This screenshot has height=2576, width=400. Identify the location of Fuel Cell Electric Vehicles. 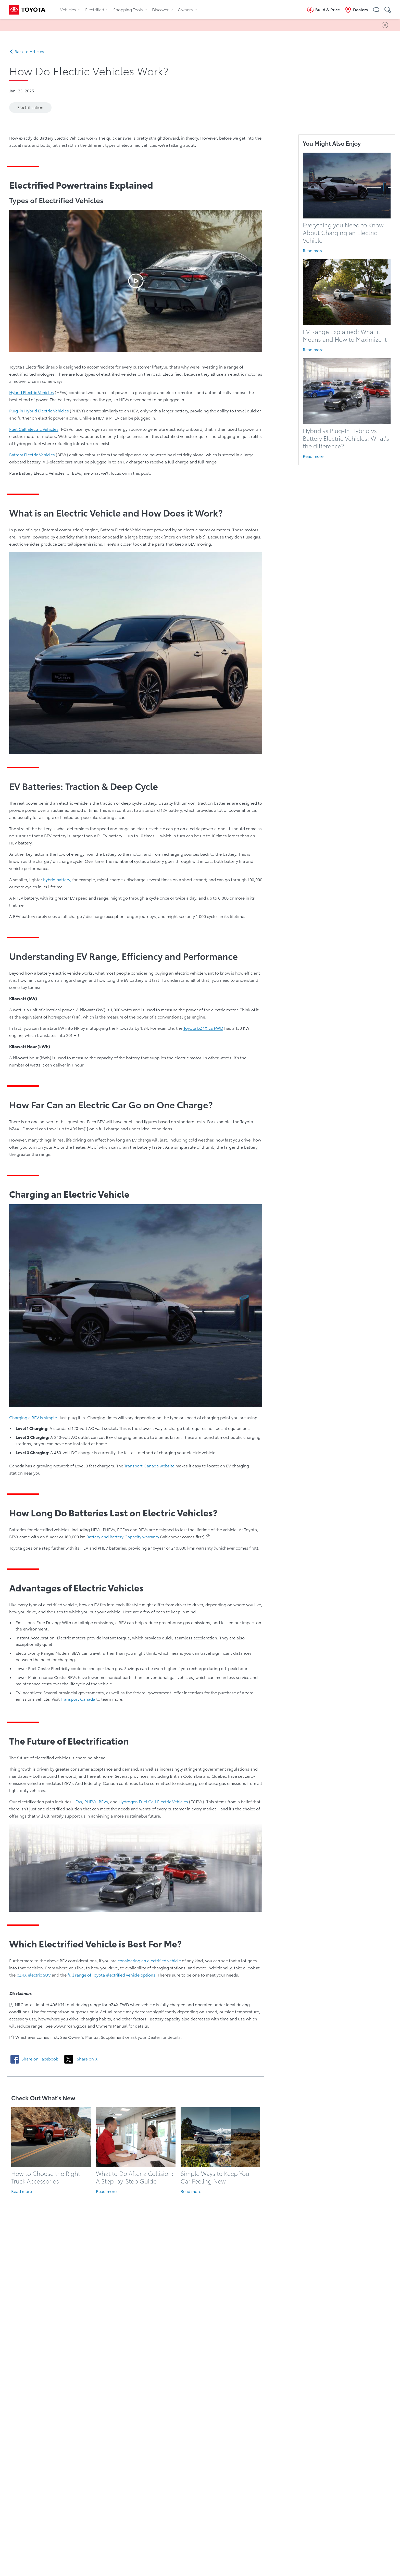
(33, 429).